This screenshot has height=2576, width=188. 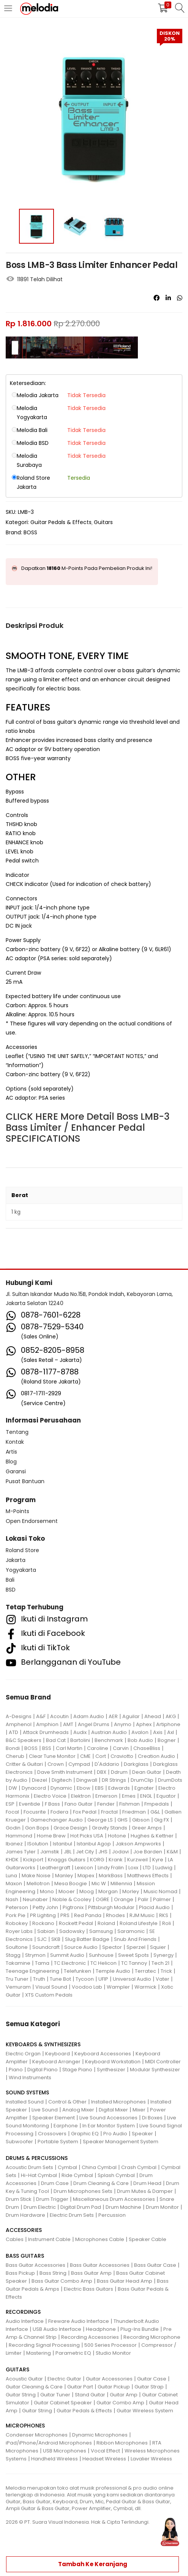 I want to click on Jodavi, so click(x=120, y=1851).